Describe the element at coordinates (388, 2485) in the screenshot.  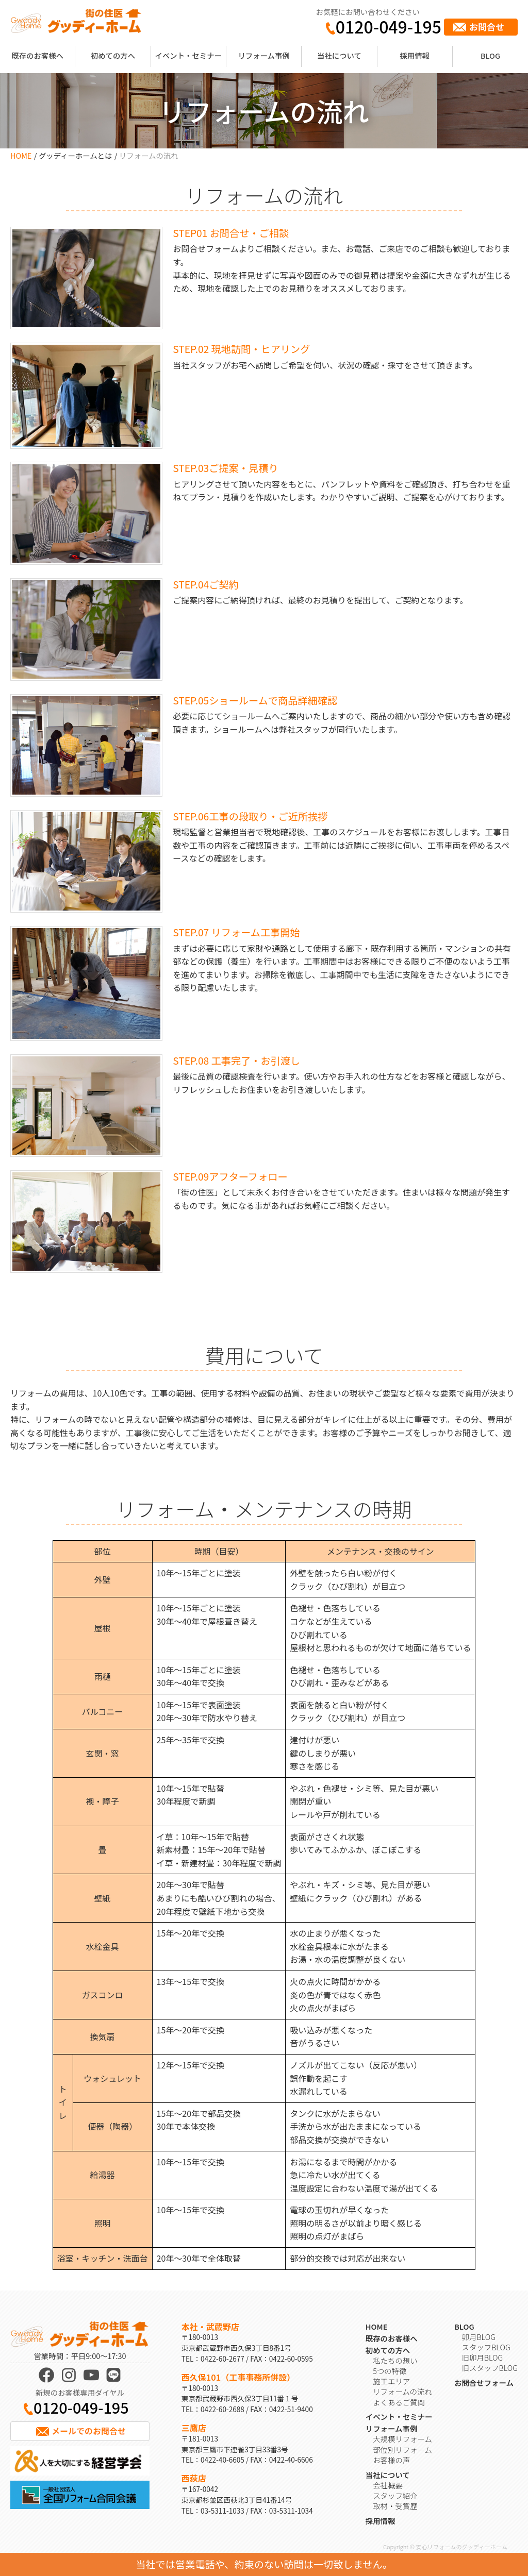
I see `会社概要` at that location.